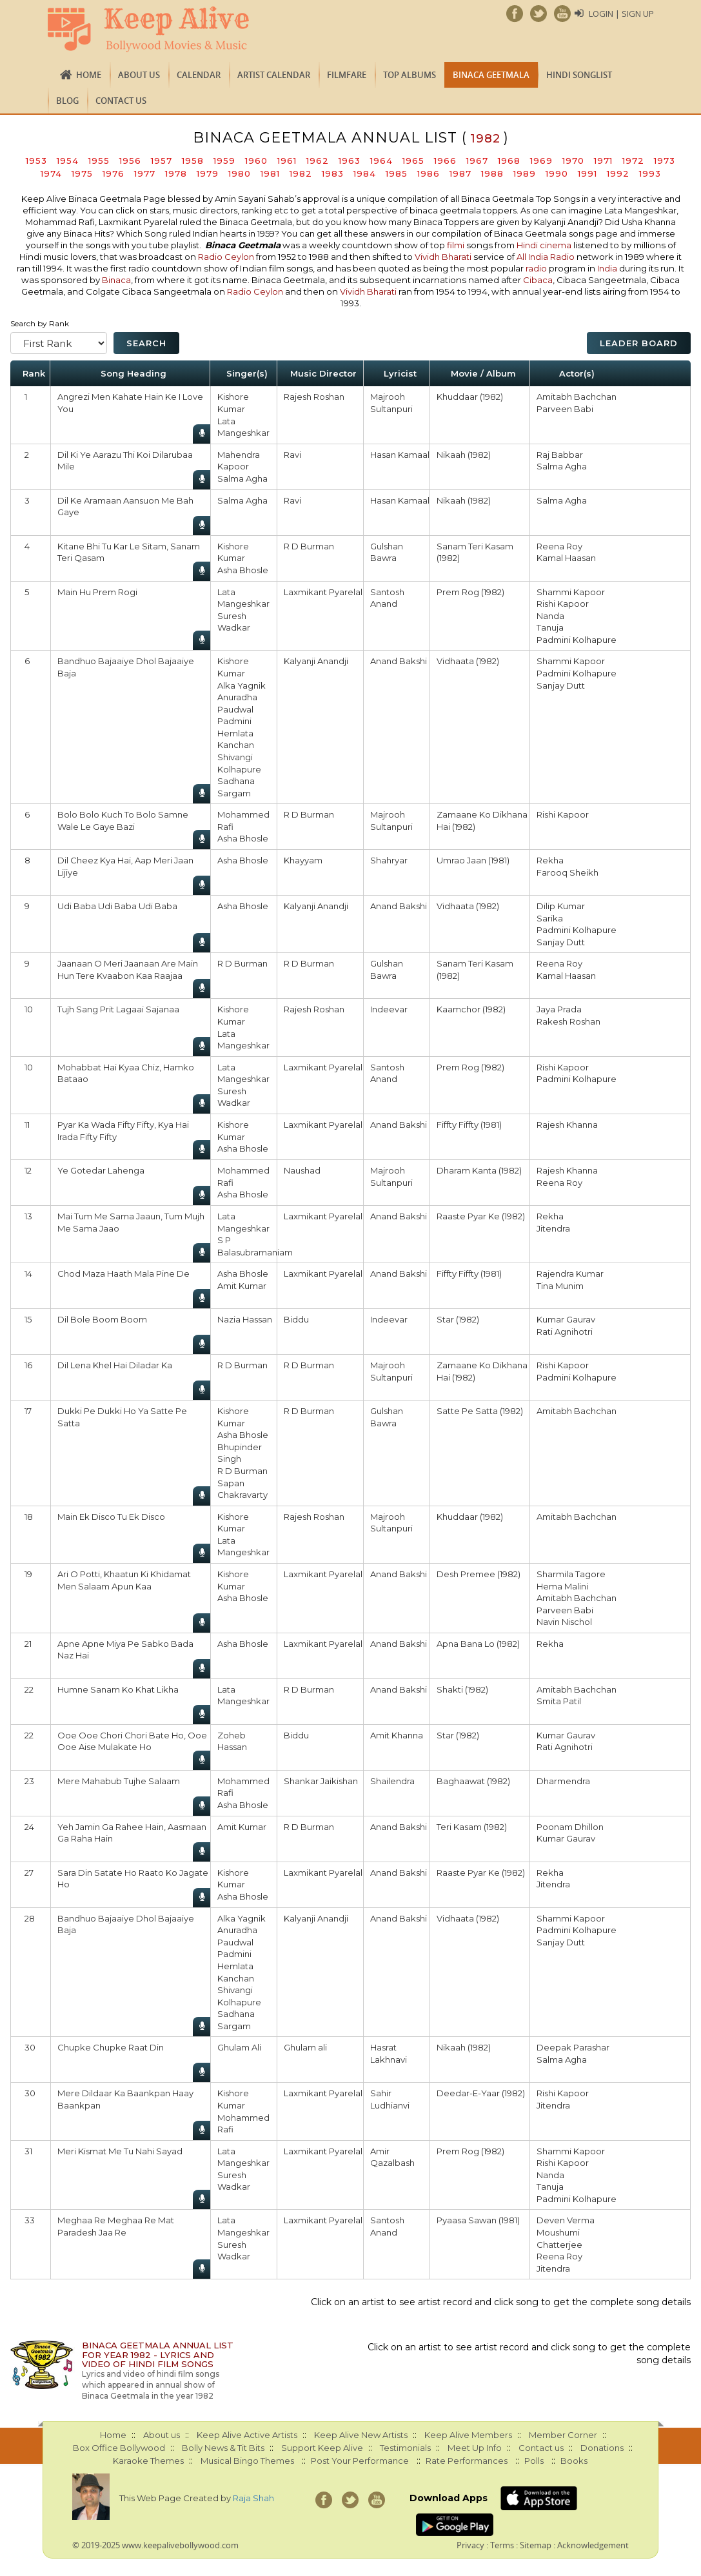 The height and width of the screenshot is (2576, 701). What do you see at coordinates (114, 1365) in the screenshot?
I see `Dil Lena Khel Hai Diladar Ka` at bounding box center [114, 1365].